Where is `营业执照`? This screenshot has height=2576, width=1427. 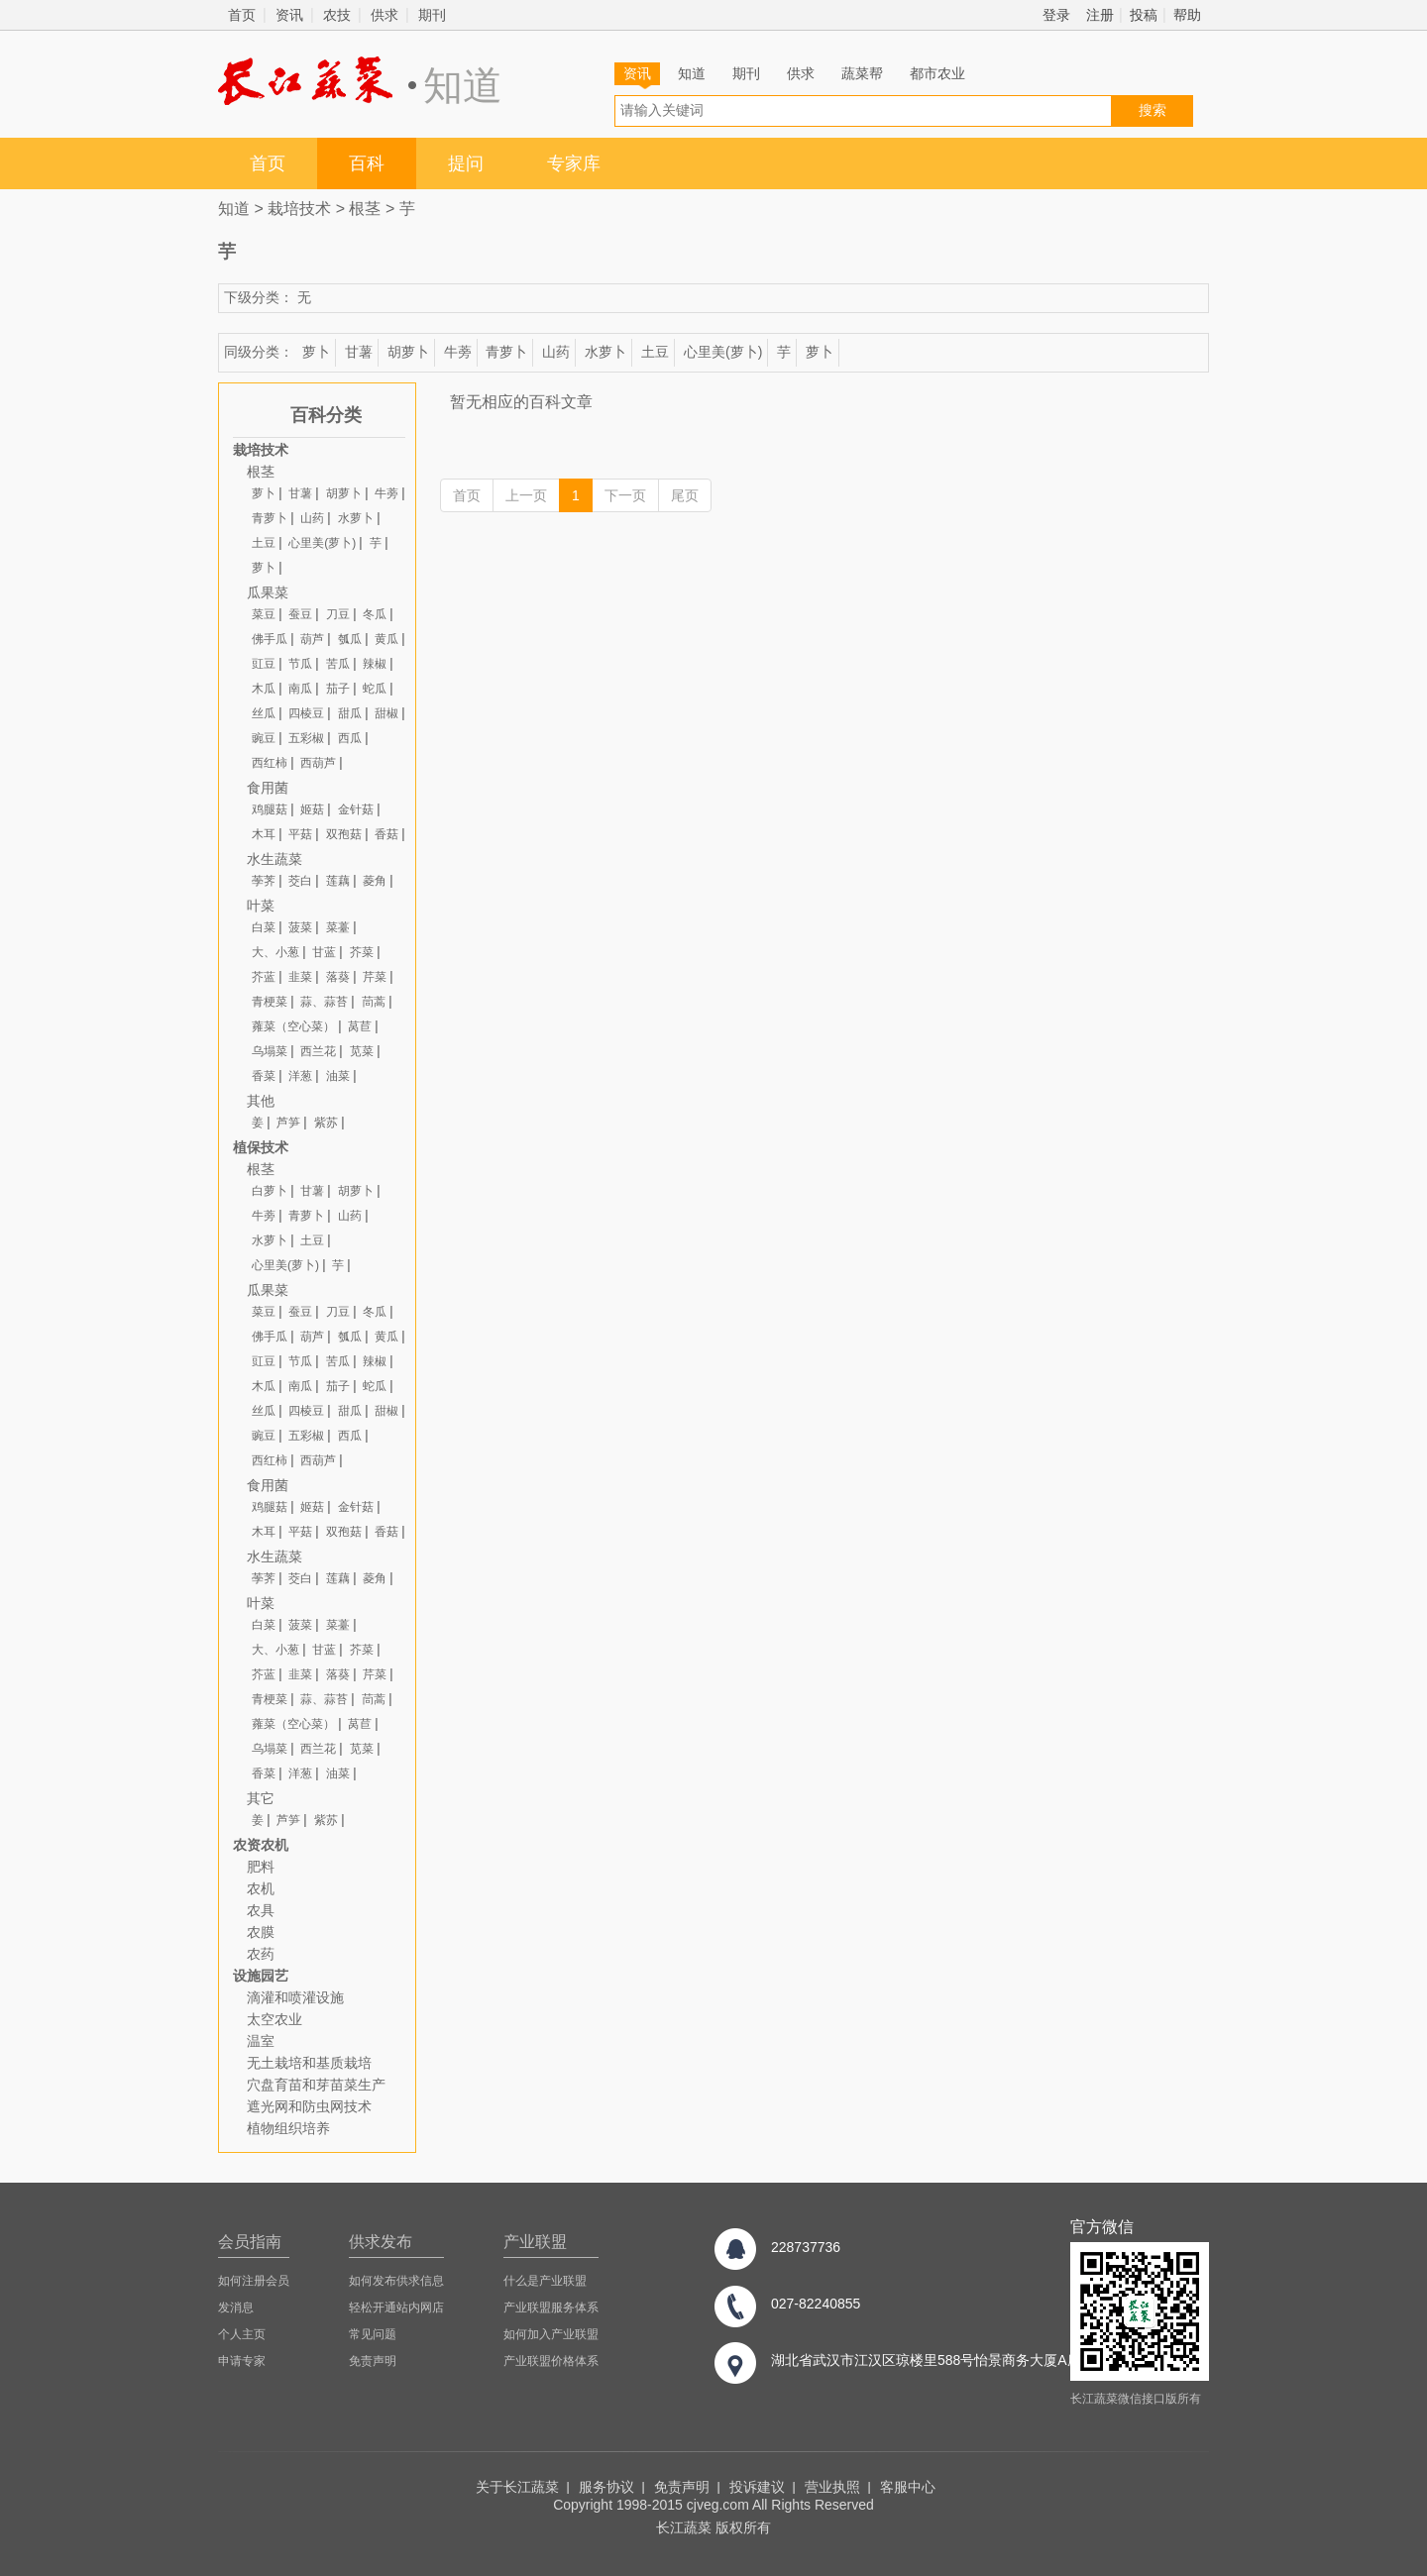
营业执照 is located at coordinates (832, 2487).